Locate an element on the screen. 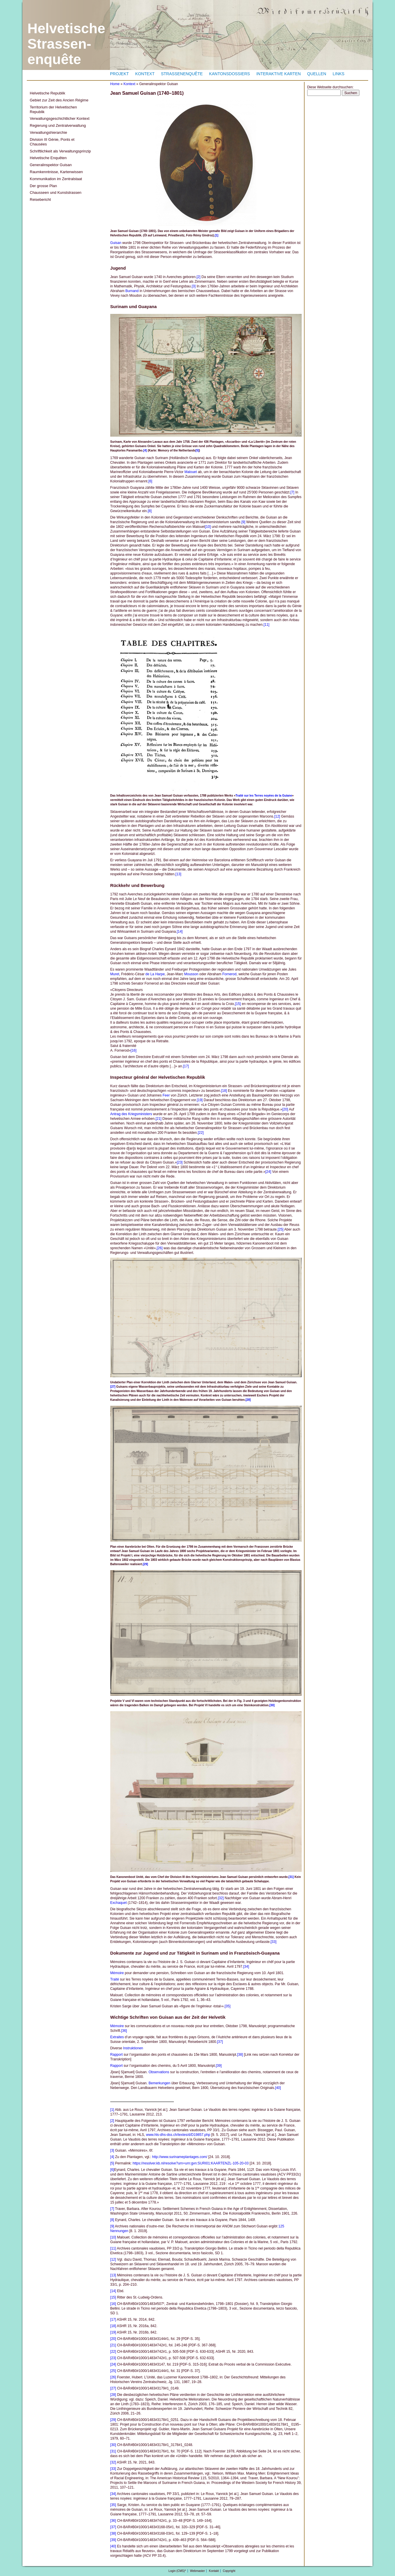 This screenshot has width=395, height=2576. Reisebericht is located at coordinates (40, 199).